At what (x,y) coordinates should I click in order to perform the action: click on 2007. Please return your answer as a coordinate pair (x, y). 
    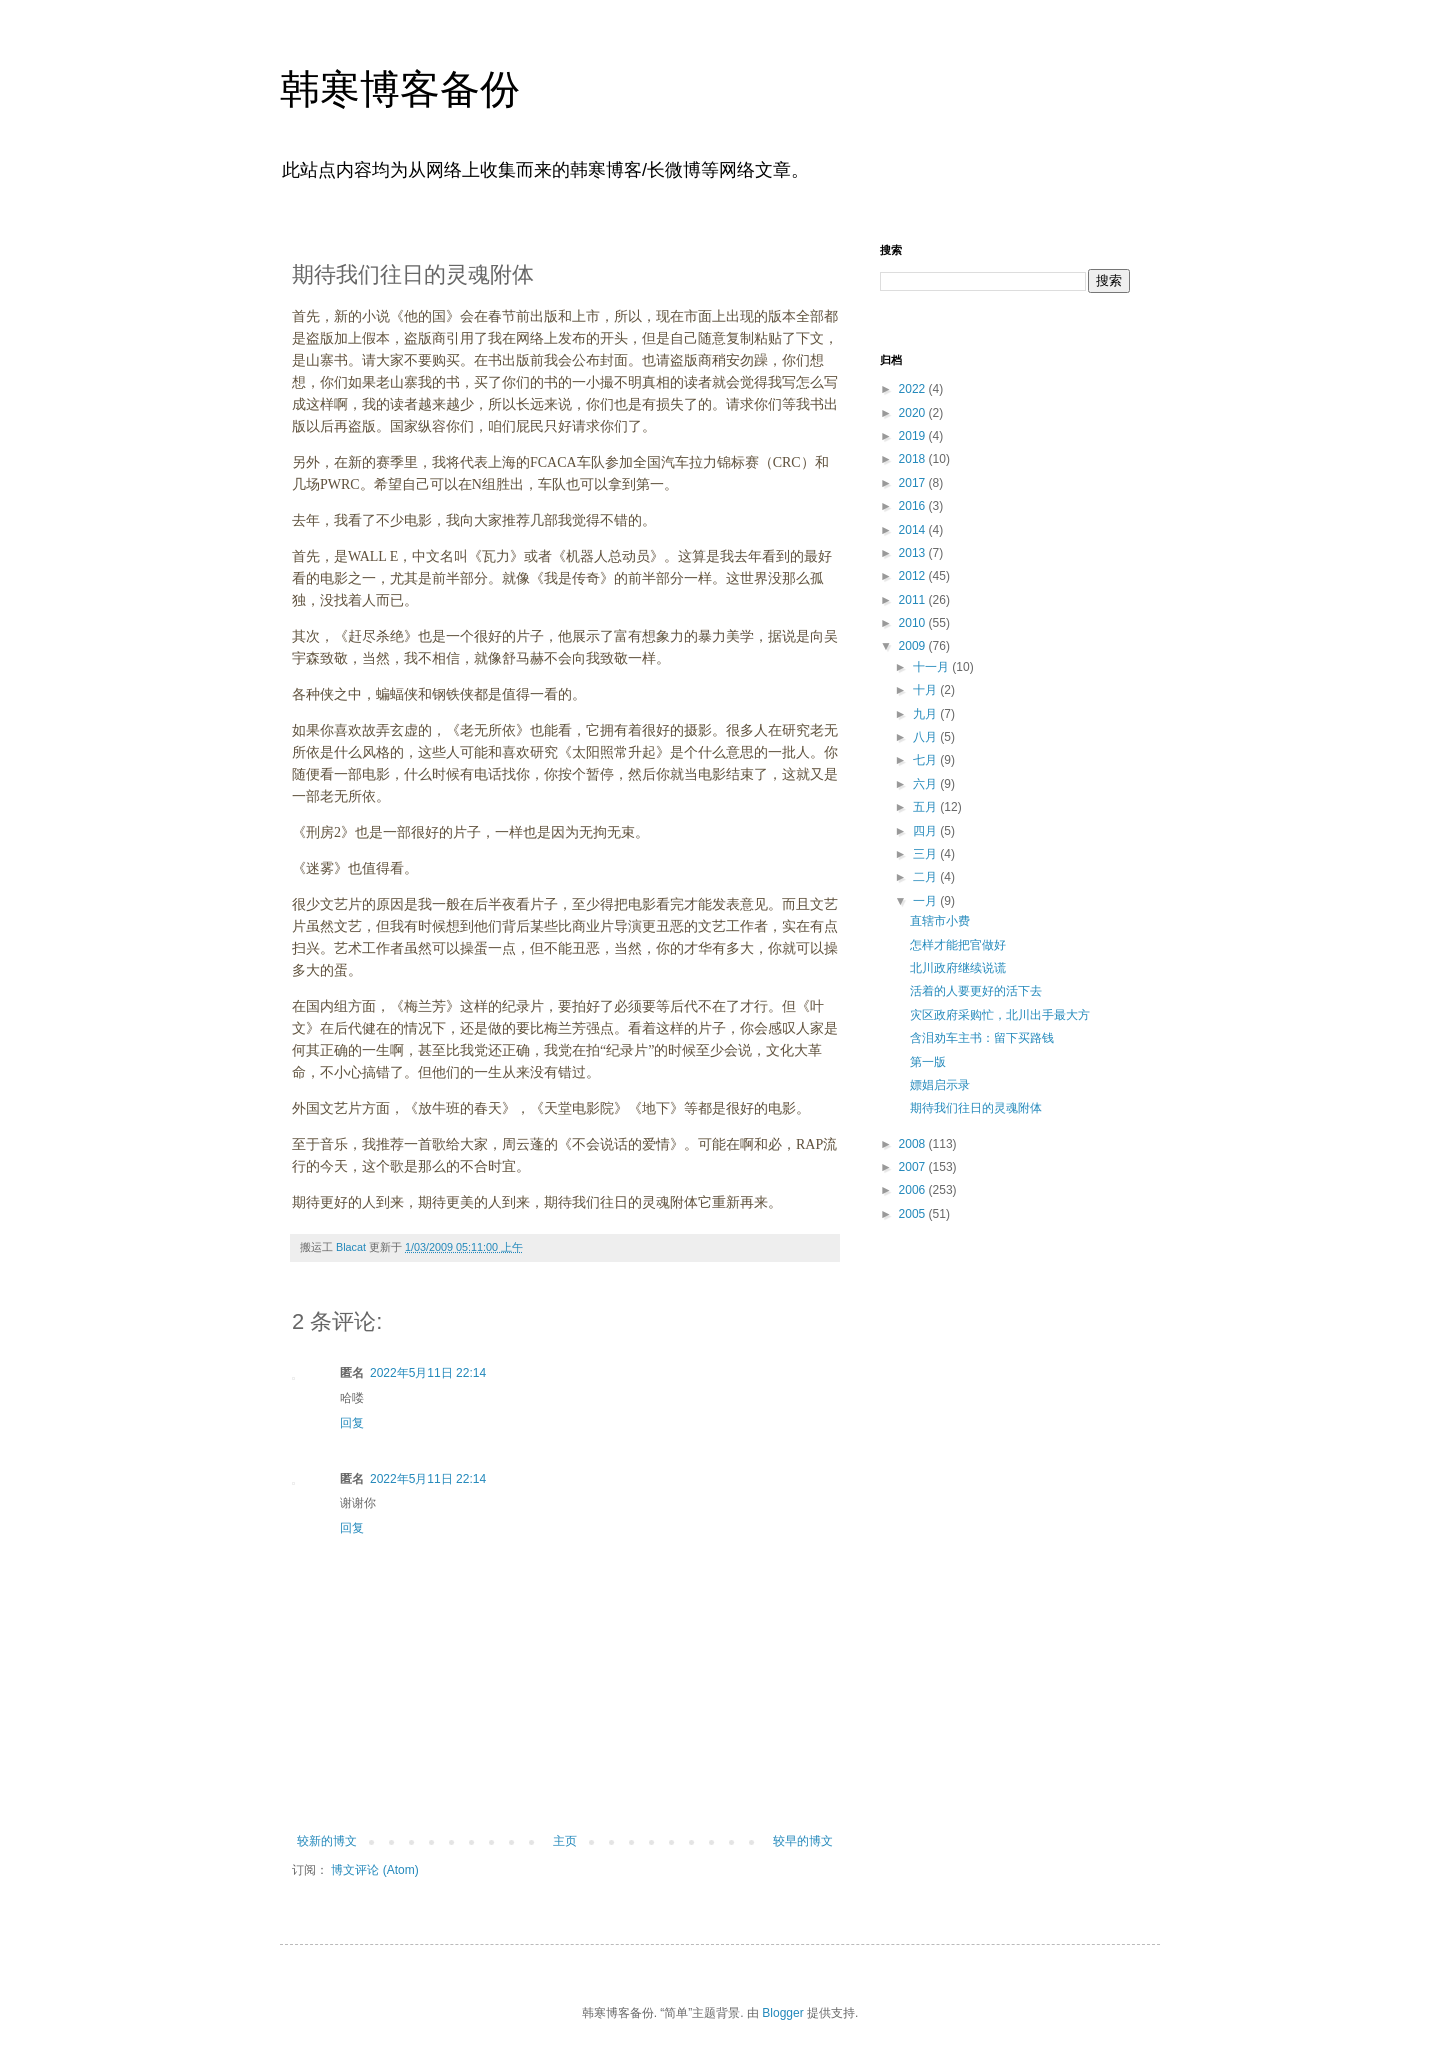
    Looking at the image, I should click on (914, 1167).